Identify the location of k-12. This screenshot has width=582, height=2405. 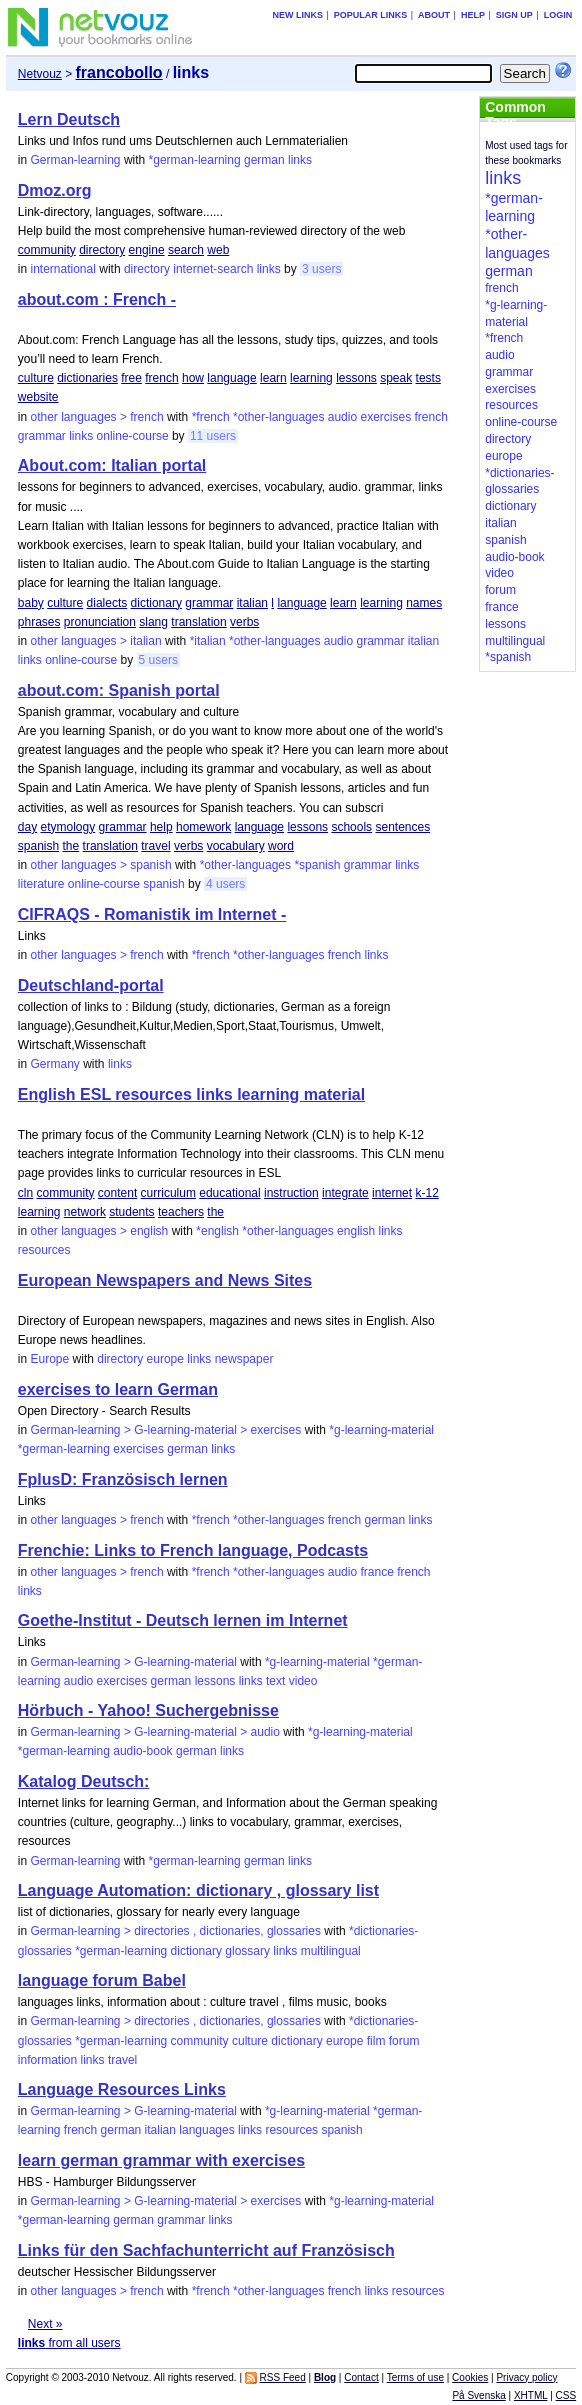
(426, 1193).